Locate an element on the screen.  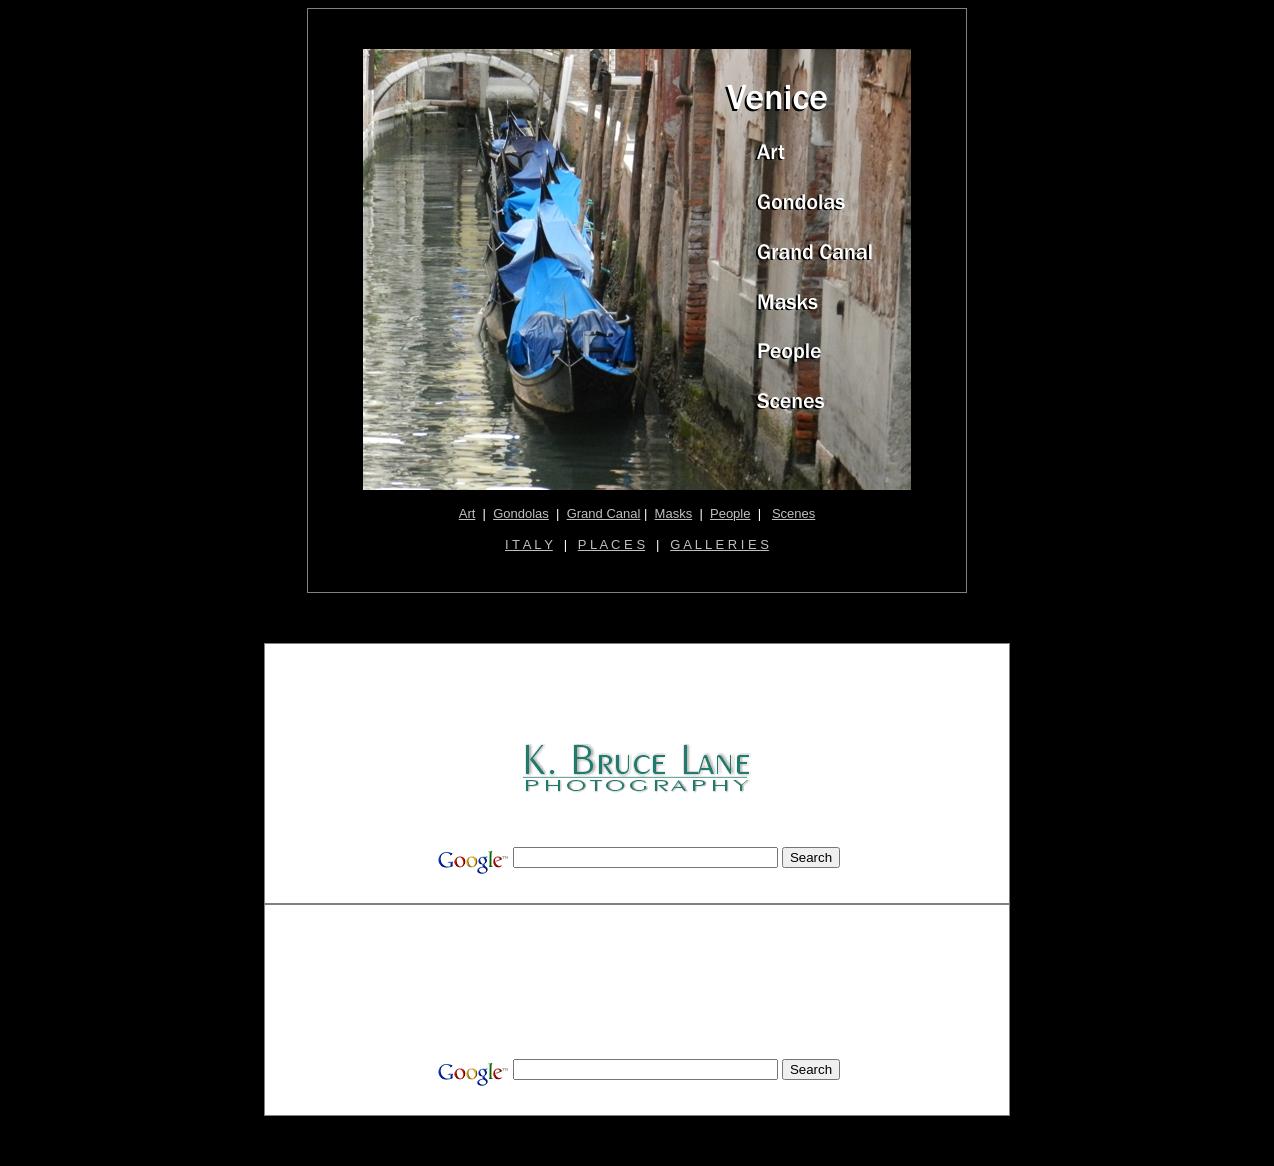
[Advertisement] is located at coordinates (639, 695).